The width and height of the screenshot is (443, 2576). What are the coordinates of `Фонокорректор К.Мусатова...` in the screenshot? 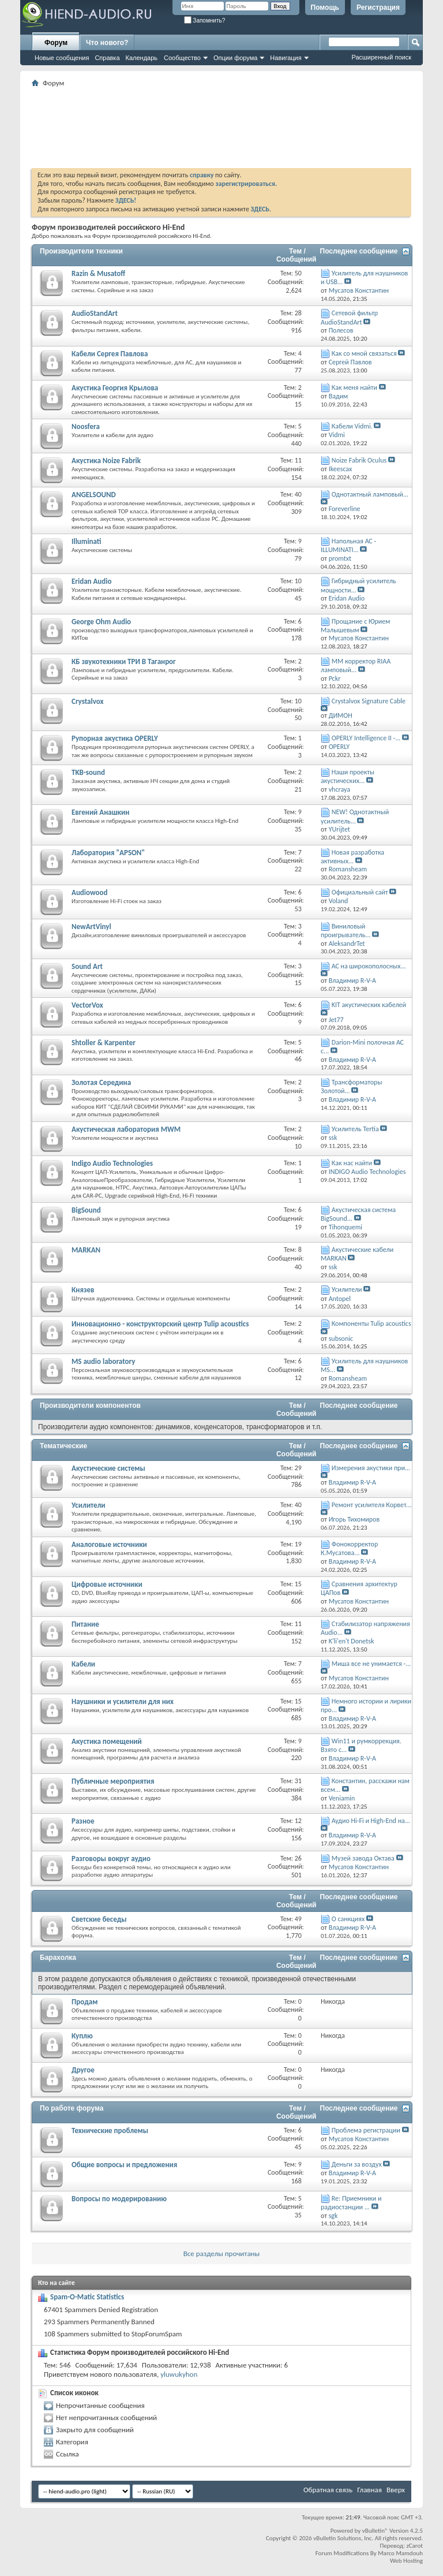 It's located at (349, 1548).